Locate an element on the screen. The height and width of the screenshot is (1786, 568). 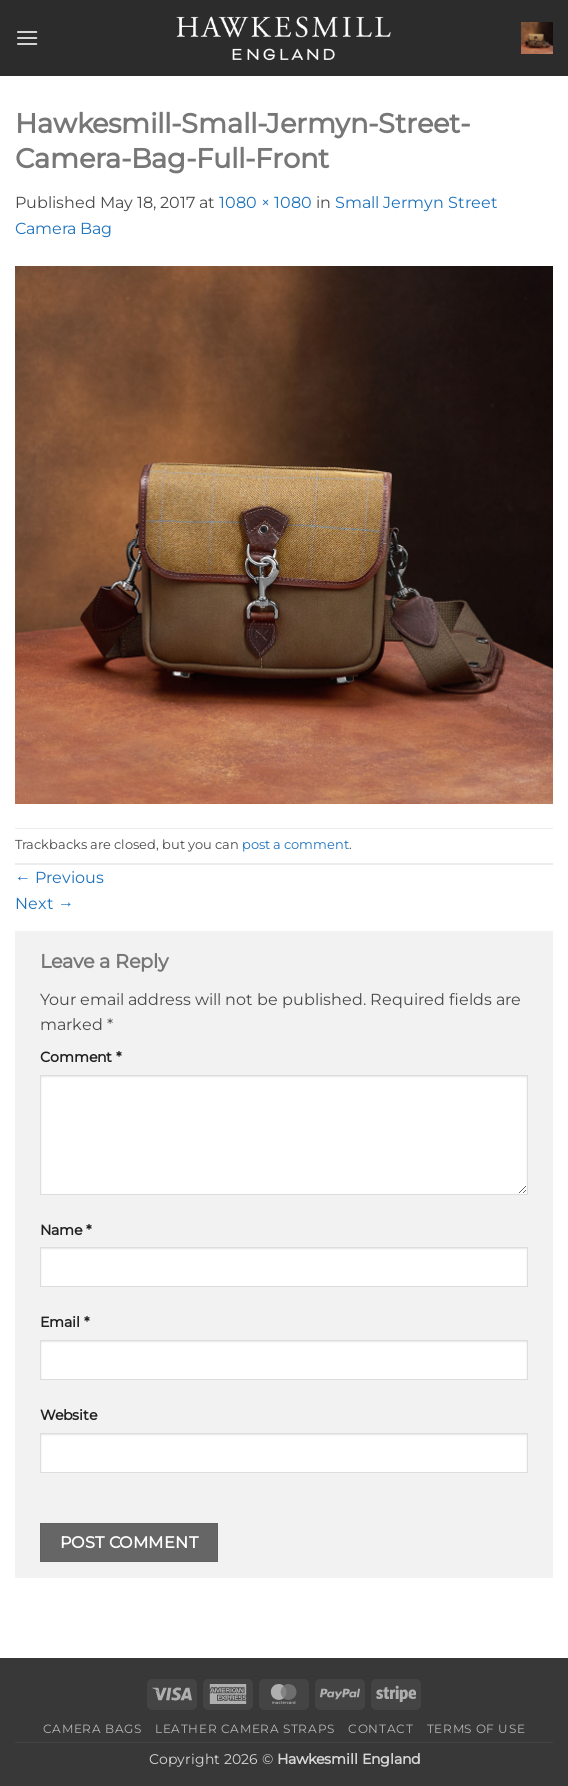
Contact is located at coordinates (380, 1728).